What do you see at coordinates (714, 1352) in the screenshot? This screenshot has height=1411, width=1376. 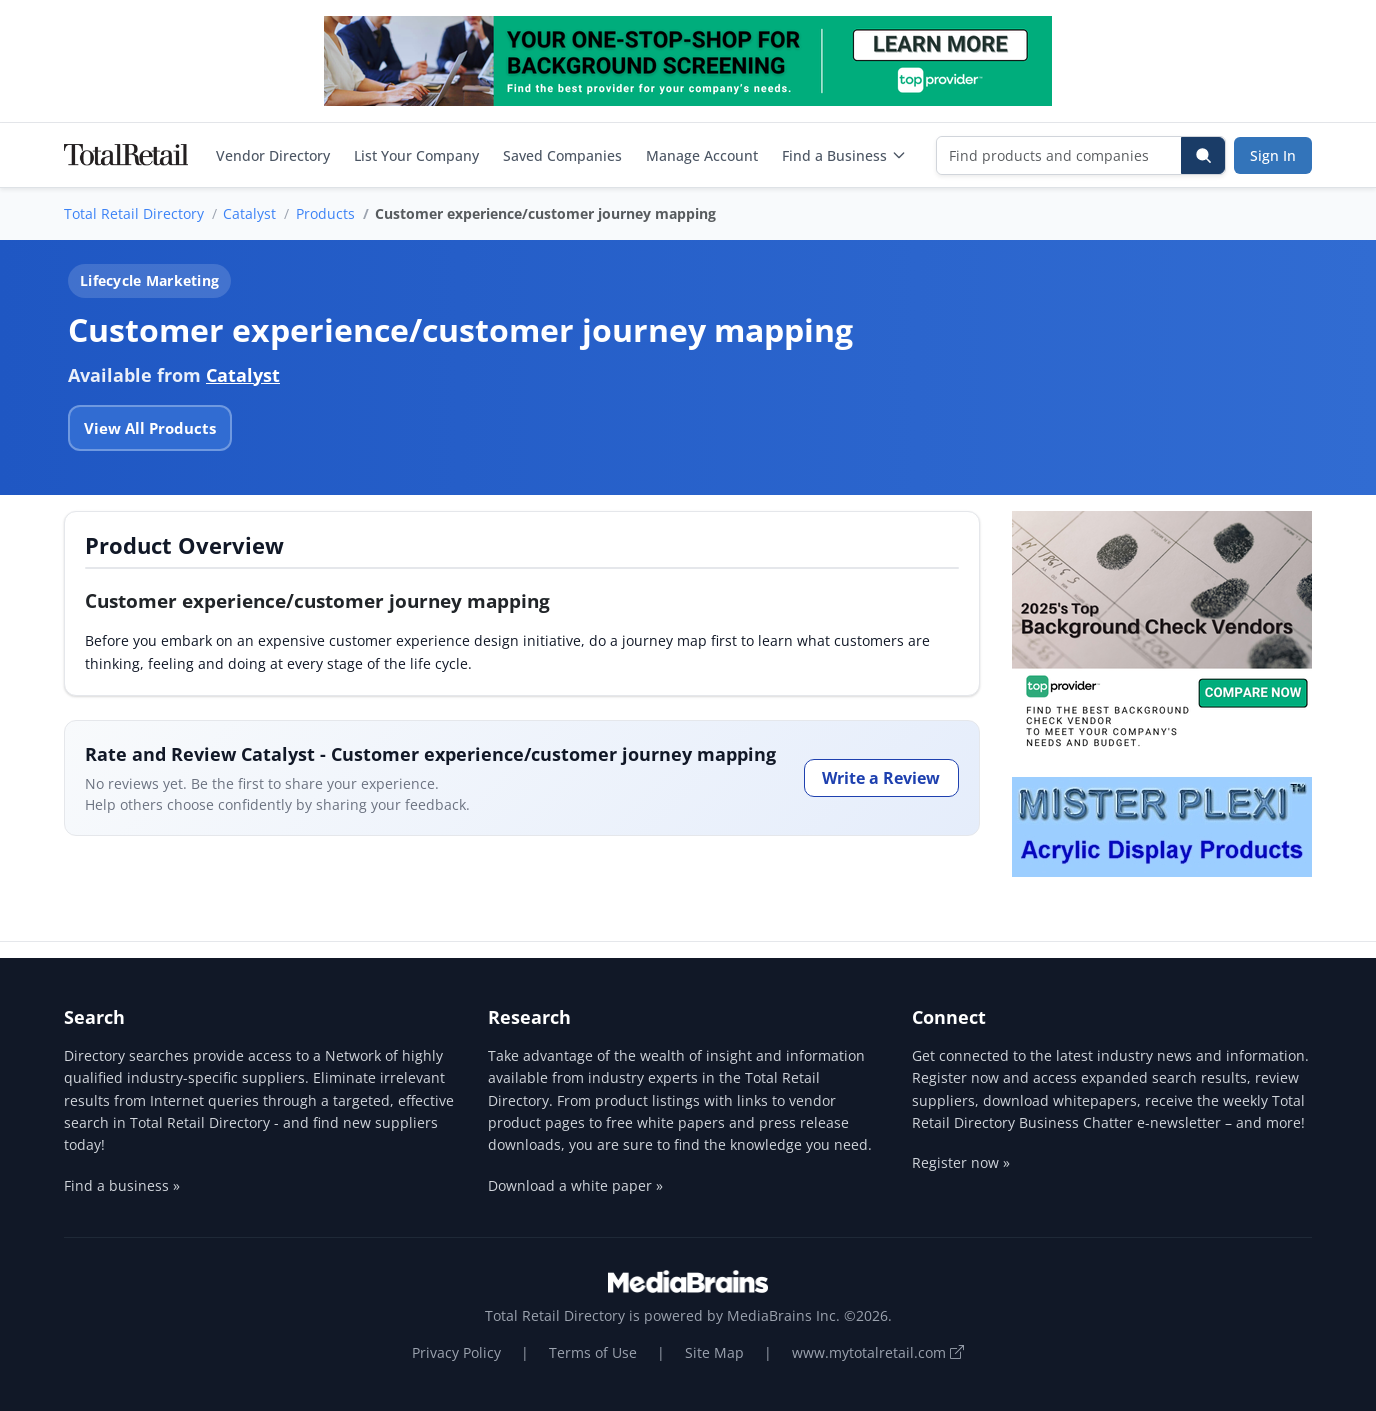 I see `Site Map` at bounding box center [714, 1352].